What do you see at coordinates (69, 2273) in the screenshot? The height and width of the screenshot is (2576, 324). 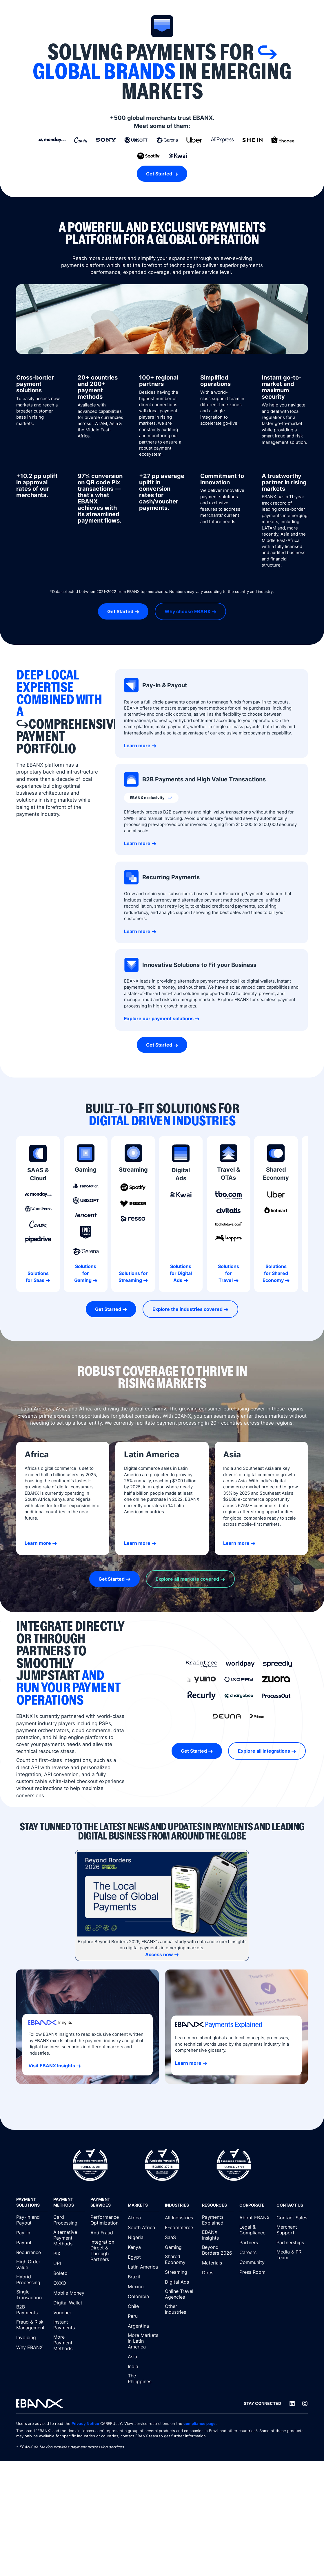 I see `[Boleto]` at bounding box center [69, 2273].